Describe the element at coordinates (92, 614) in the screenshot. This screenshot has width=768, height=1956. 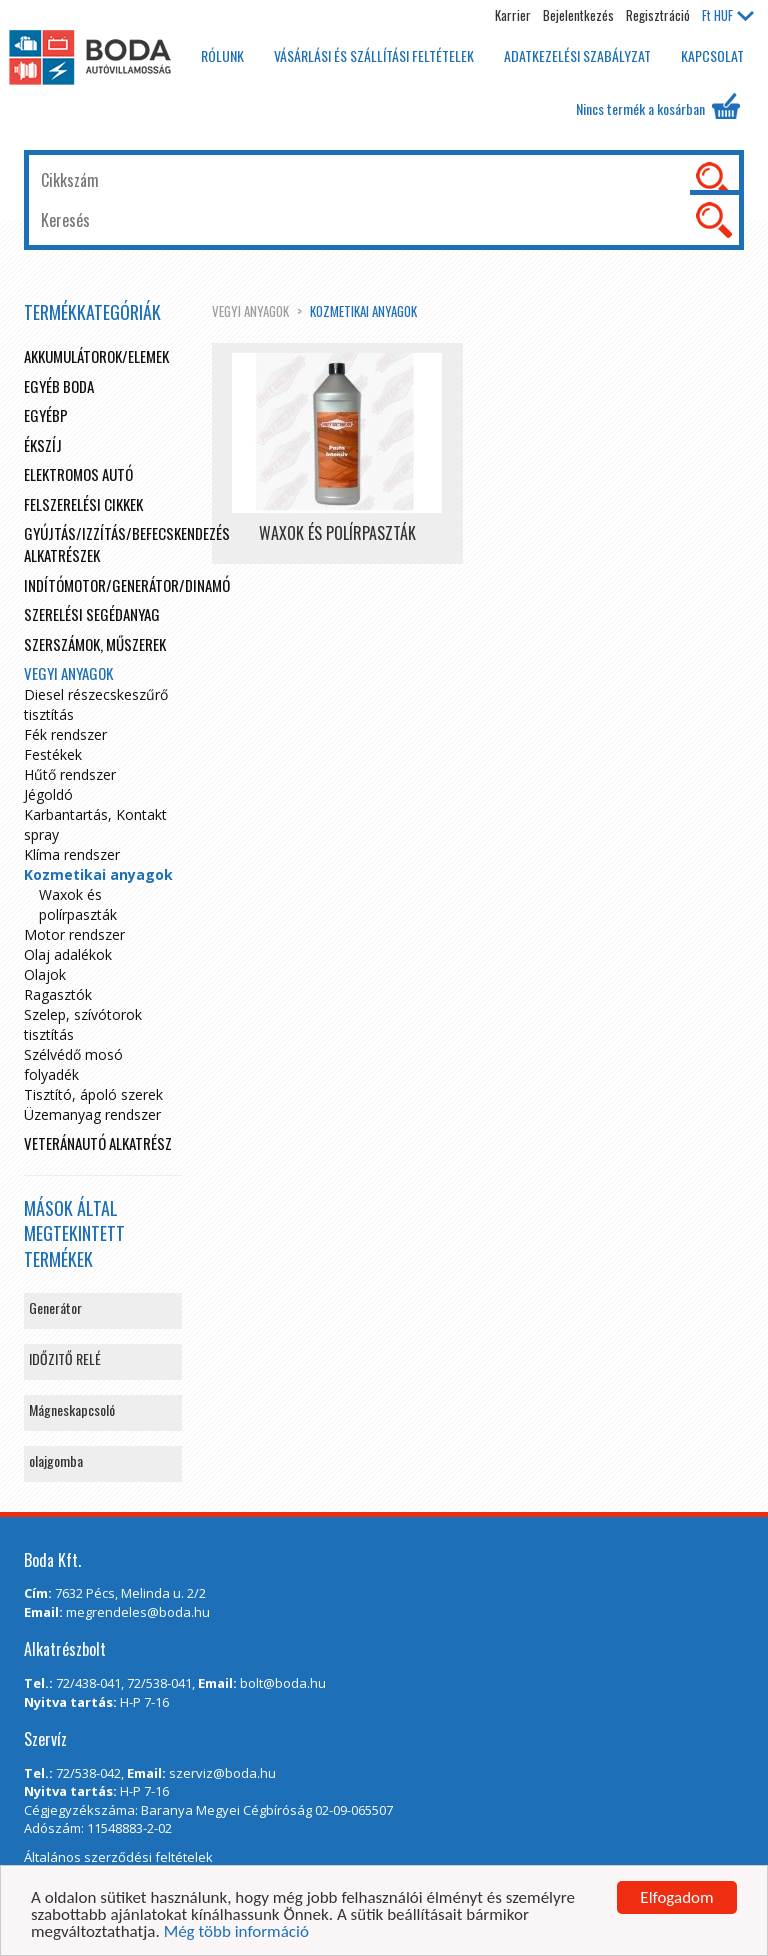
I see `Szerelési segédanyag` at that location.